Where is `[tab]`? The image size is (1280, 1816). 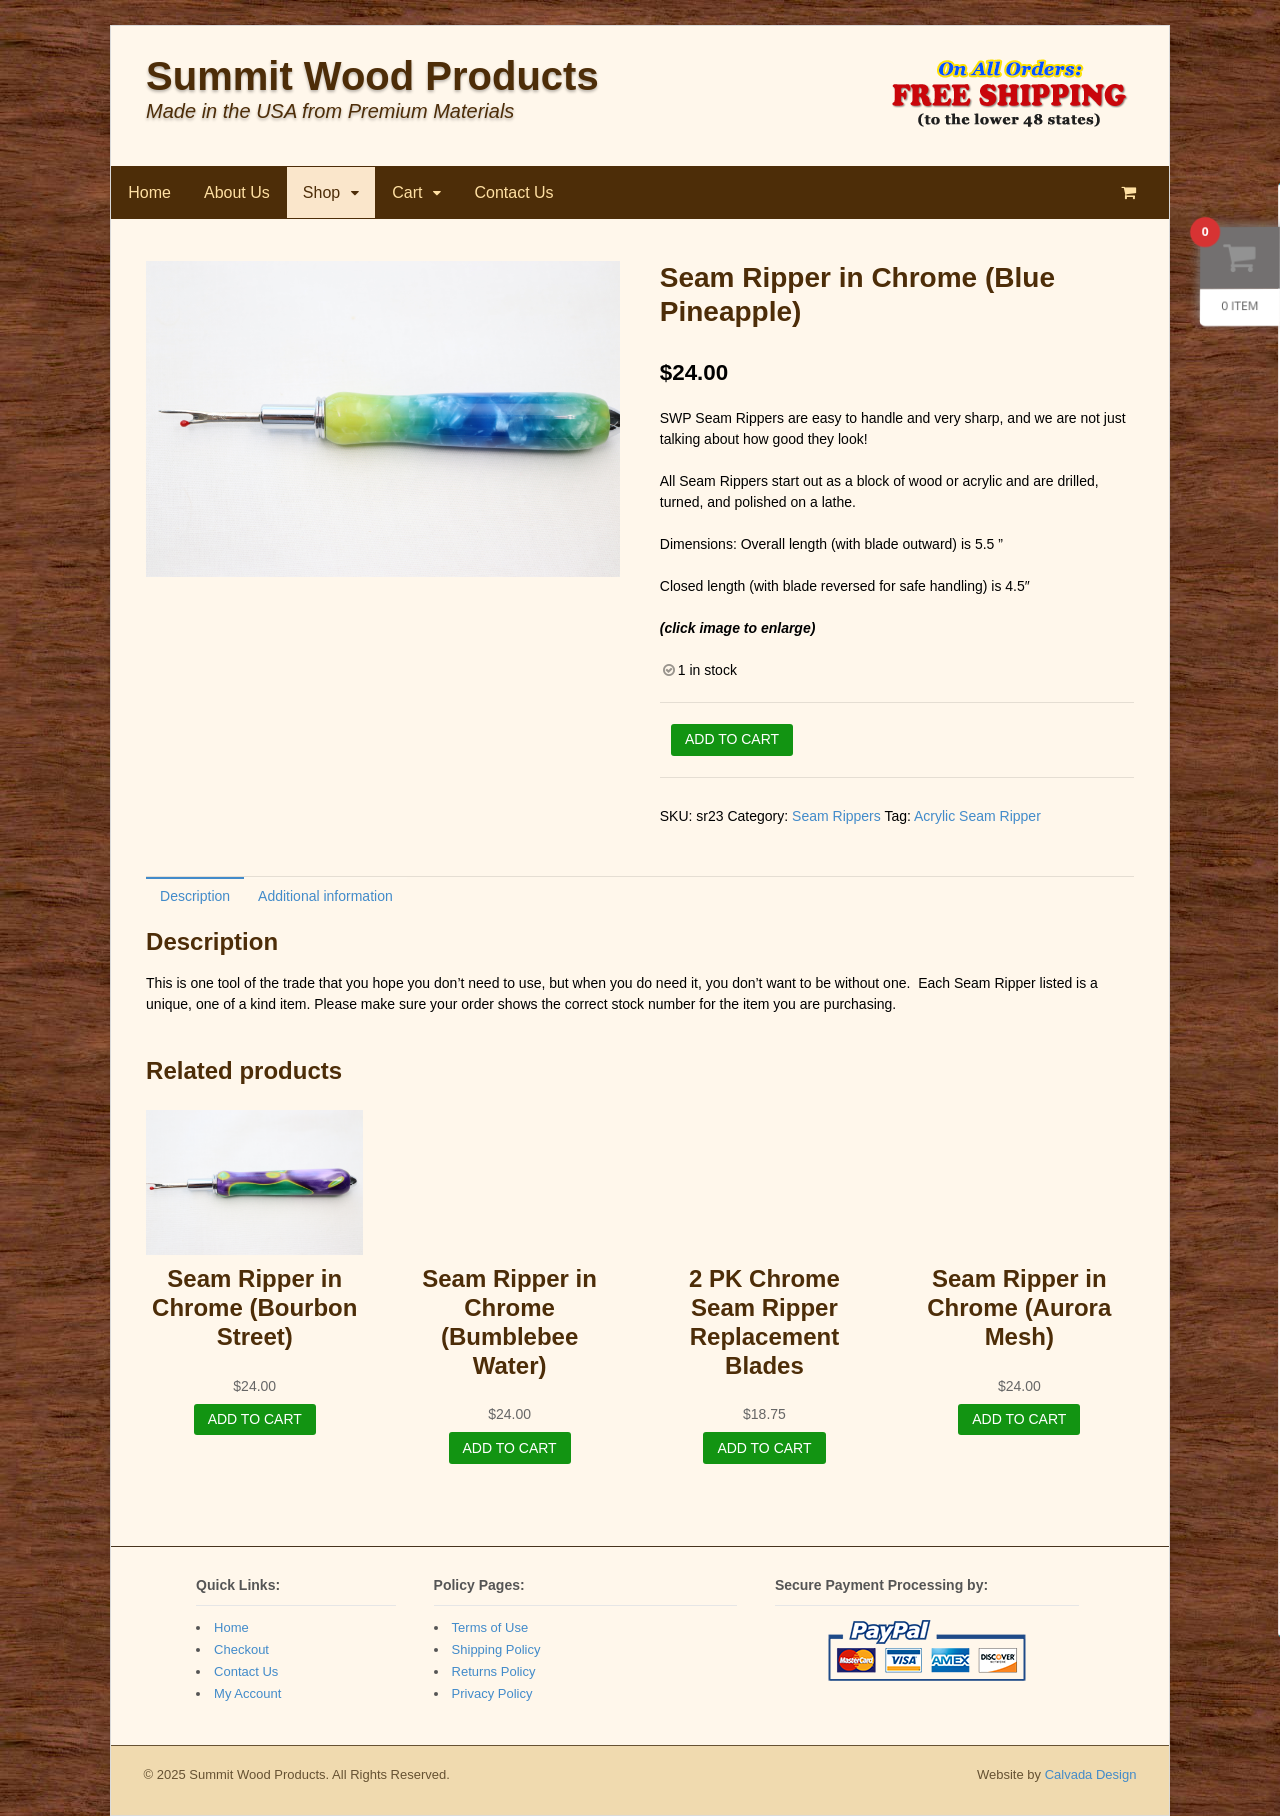
[tab] is located at coordinates (195, 895).